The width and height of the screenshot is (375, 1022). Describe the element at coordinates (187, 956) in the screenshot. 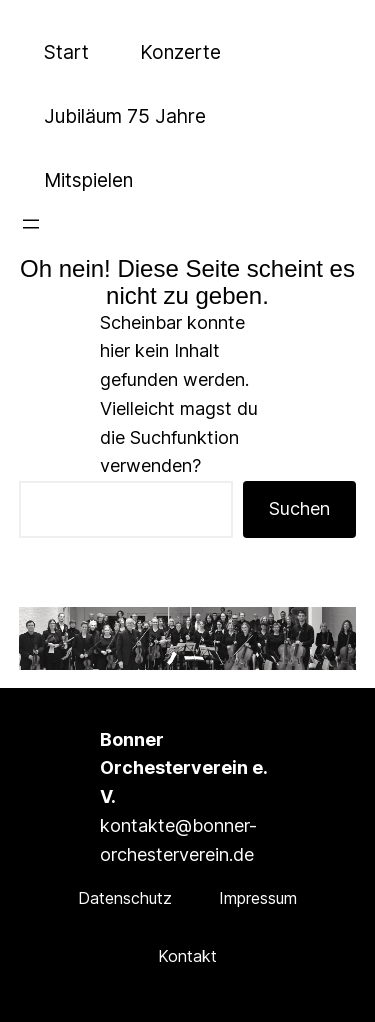

I see `Kontakt` at that location.